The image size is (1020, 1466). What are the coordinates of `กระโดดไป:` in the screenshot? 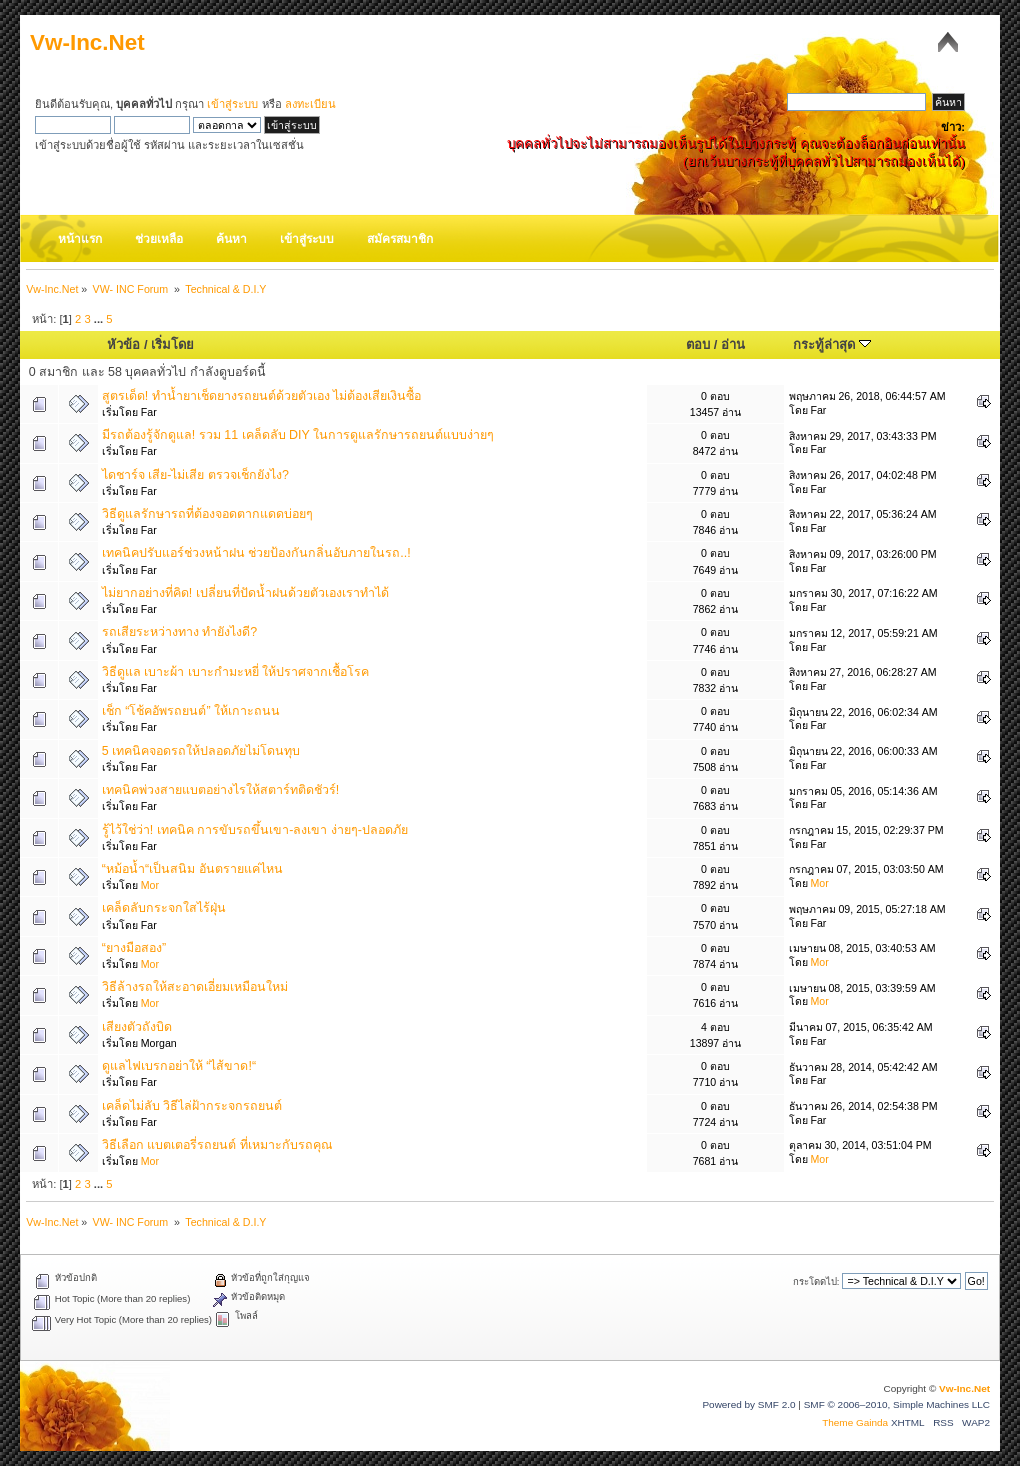 It's located at (816, 1281).